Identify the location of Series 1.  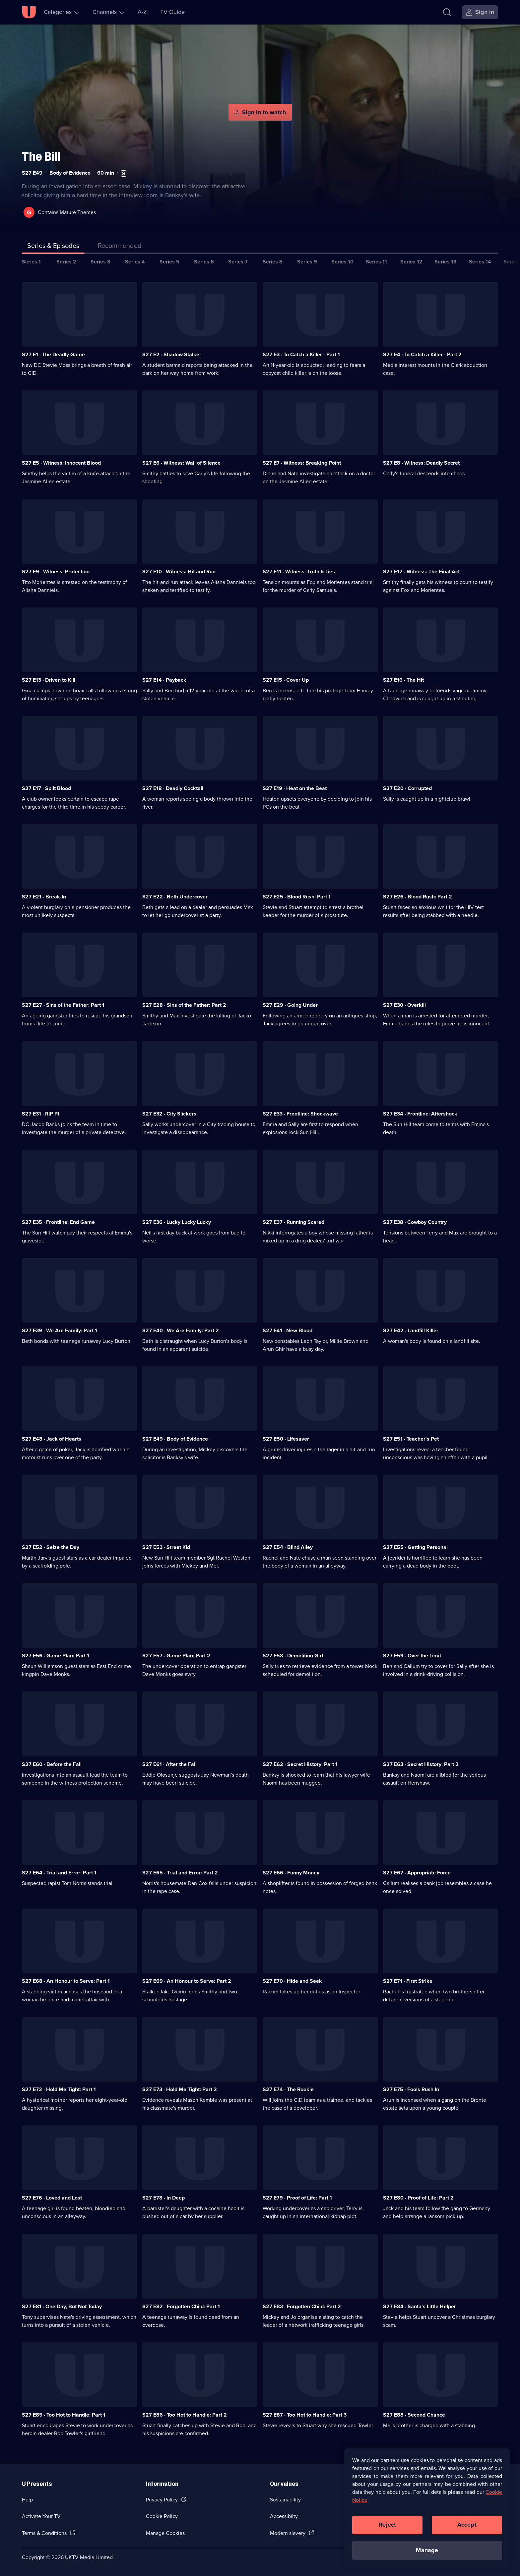
(31, 261).